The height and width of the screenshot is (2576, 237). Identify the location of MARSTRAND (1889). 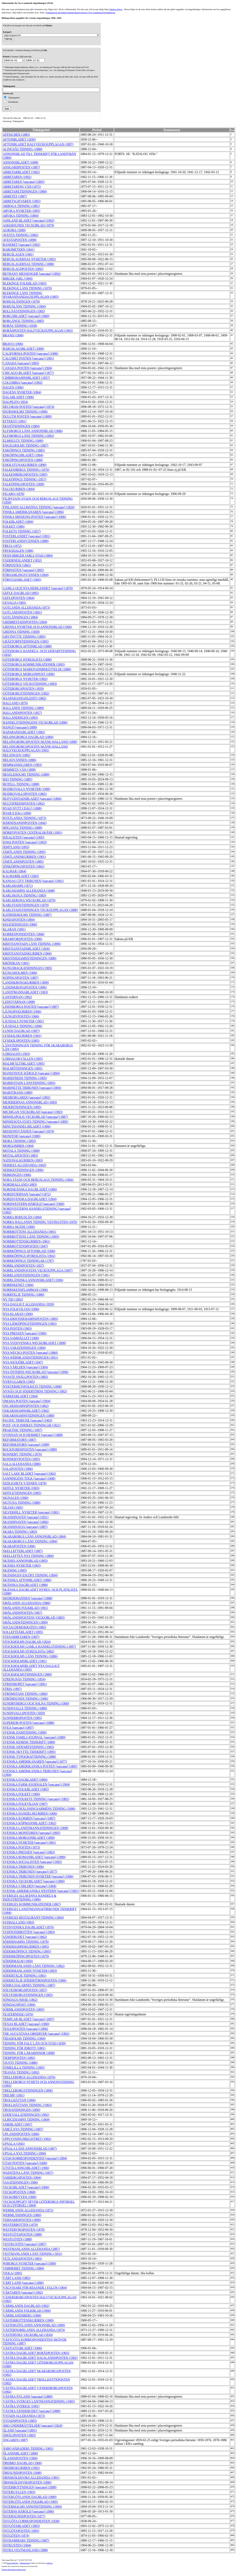
(17, 1092).